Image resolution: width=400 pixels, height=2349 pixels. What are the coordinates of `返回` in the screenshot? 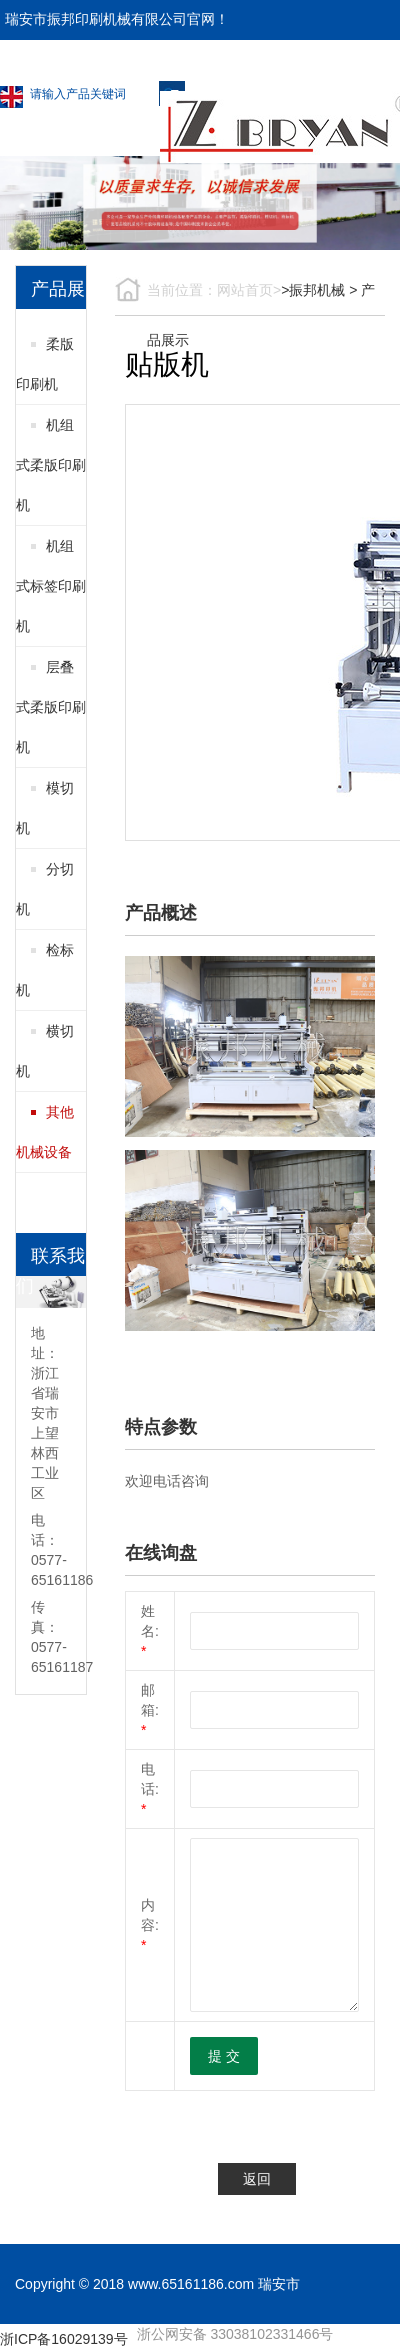 It's located at (257, 2179).